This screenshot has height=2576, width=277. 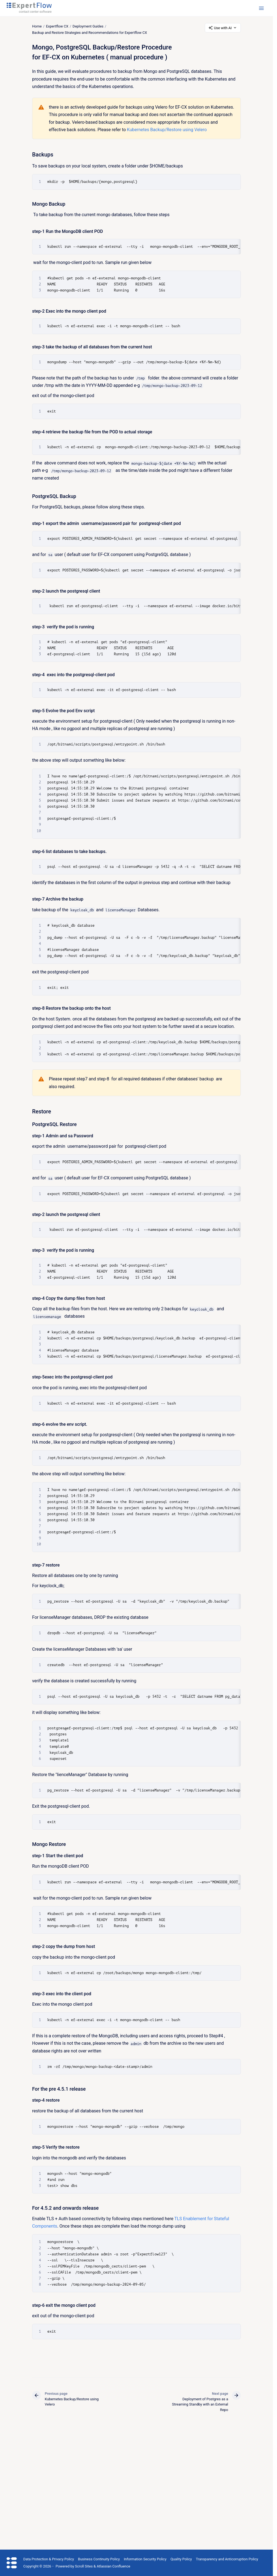 I want to click on Business Continuity Policy, so click(x=99, y=2559).